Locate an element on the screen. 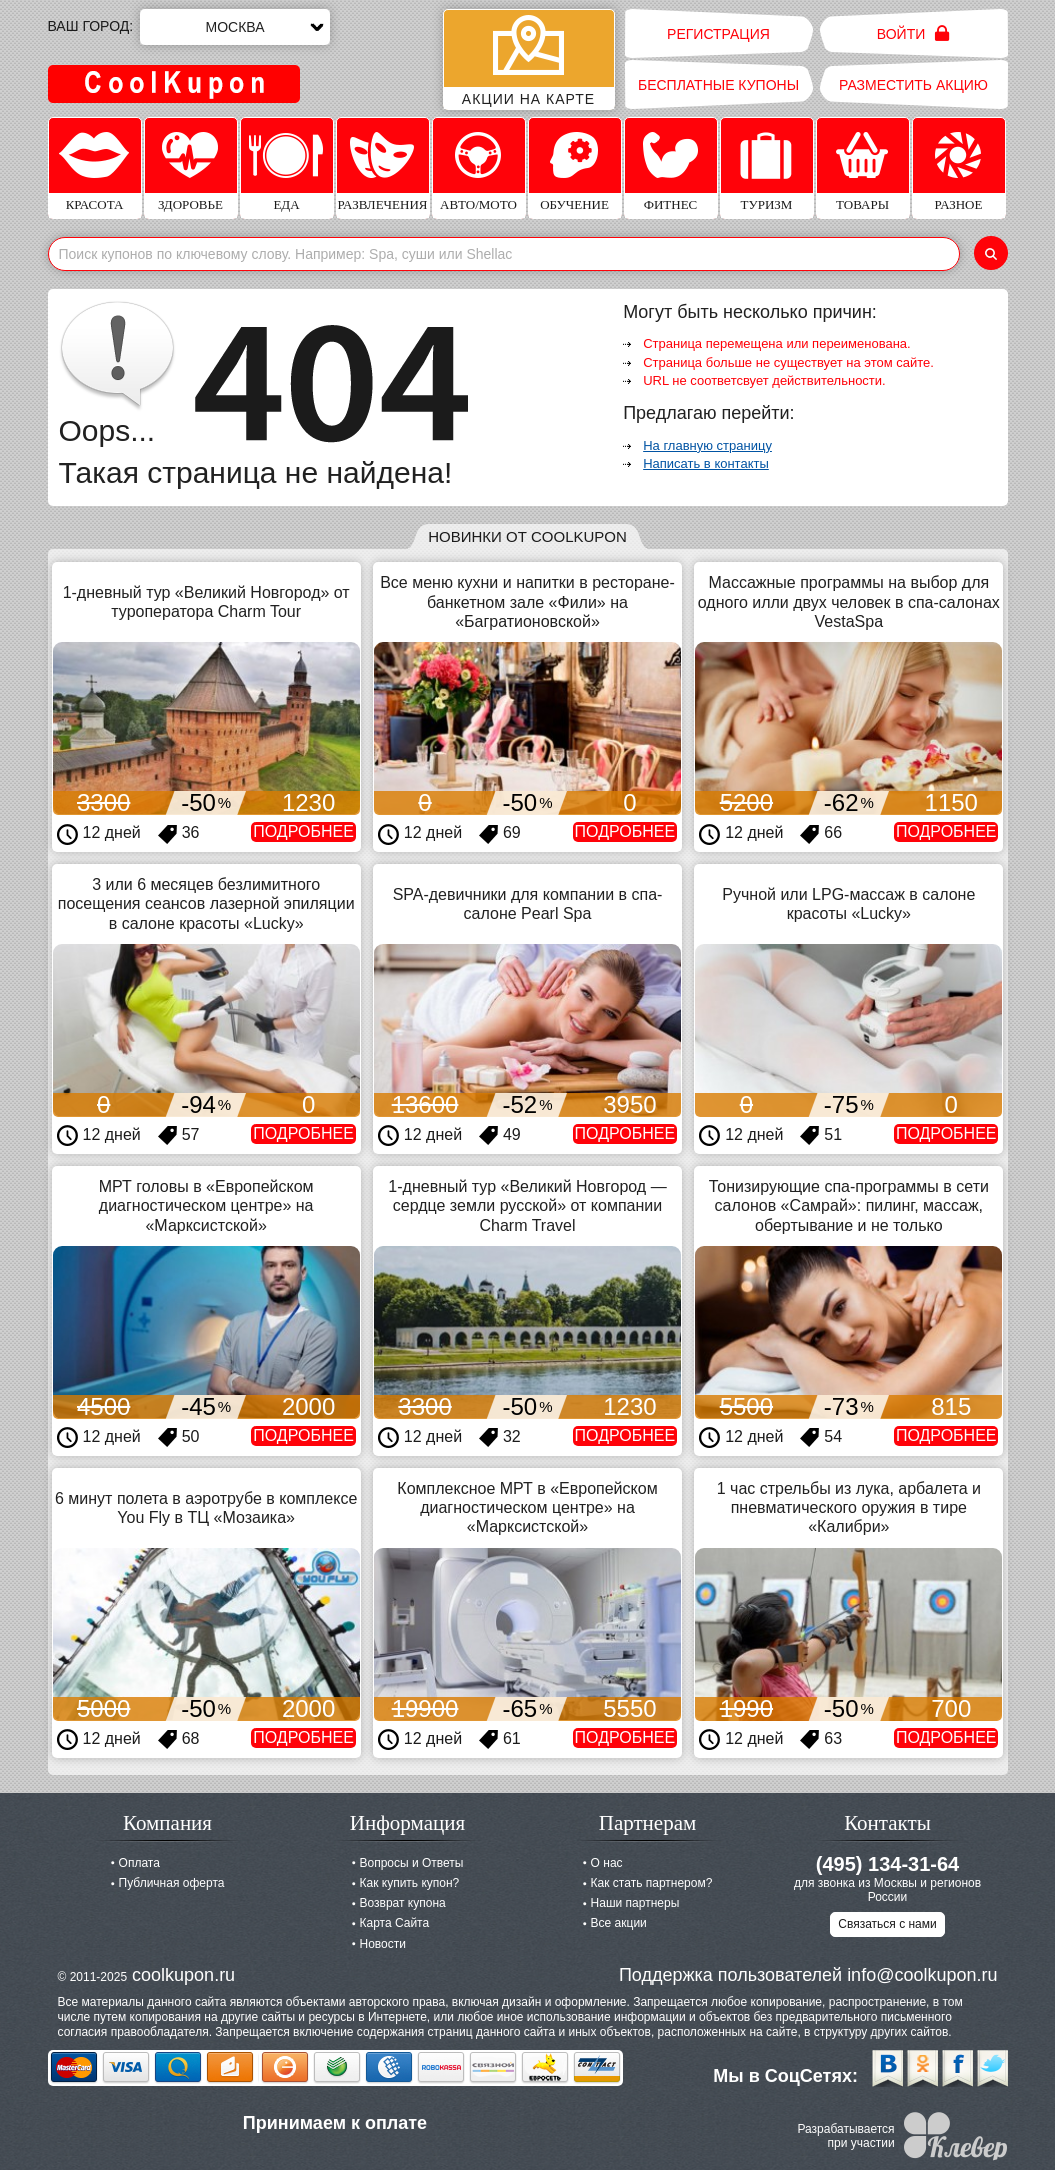 The image size is (1055, 2170). Карта Сайта is located at coordinates (395, 1923).